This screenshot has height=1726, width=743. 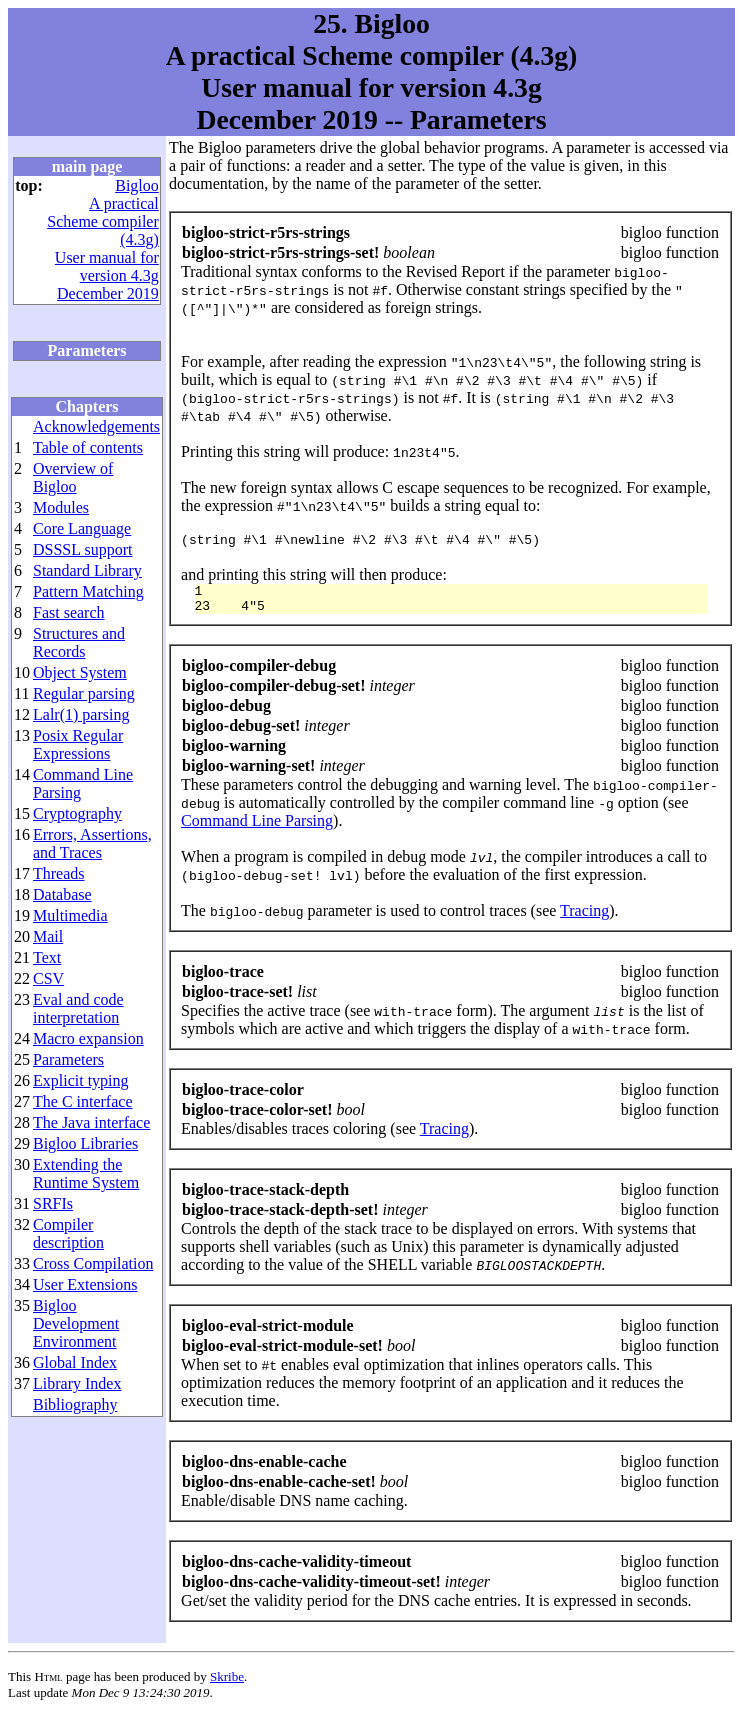 What do you see at coordinates (82, 528) in the screenshot?
I see `Core Language` at bounding box center [82, 528].